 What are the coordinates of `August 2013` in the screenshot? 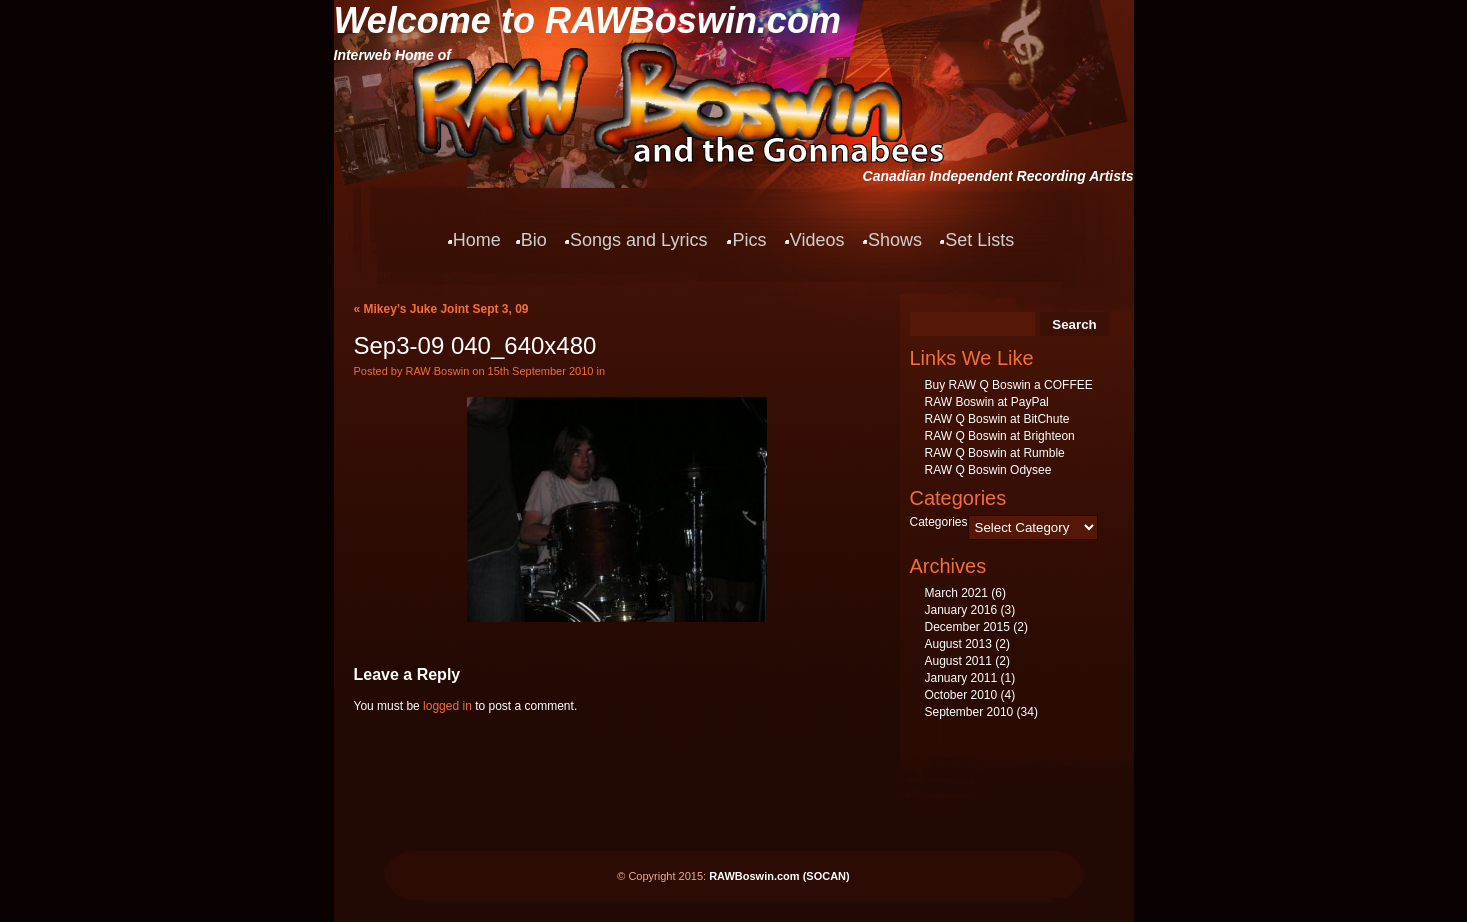 It's located at (958, 644).